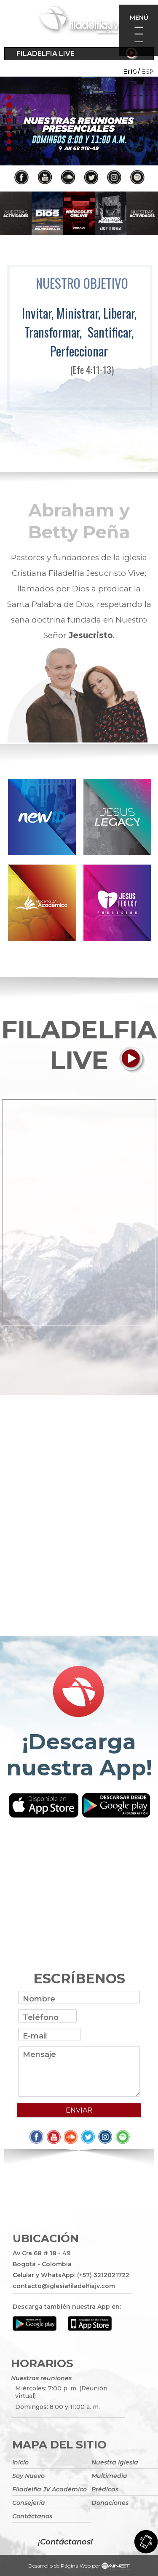  I want to click on Eng, so click(129, 71).